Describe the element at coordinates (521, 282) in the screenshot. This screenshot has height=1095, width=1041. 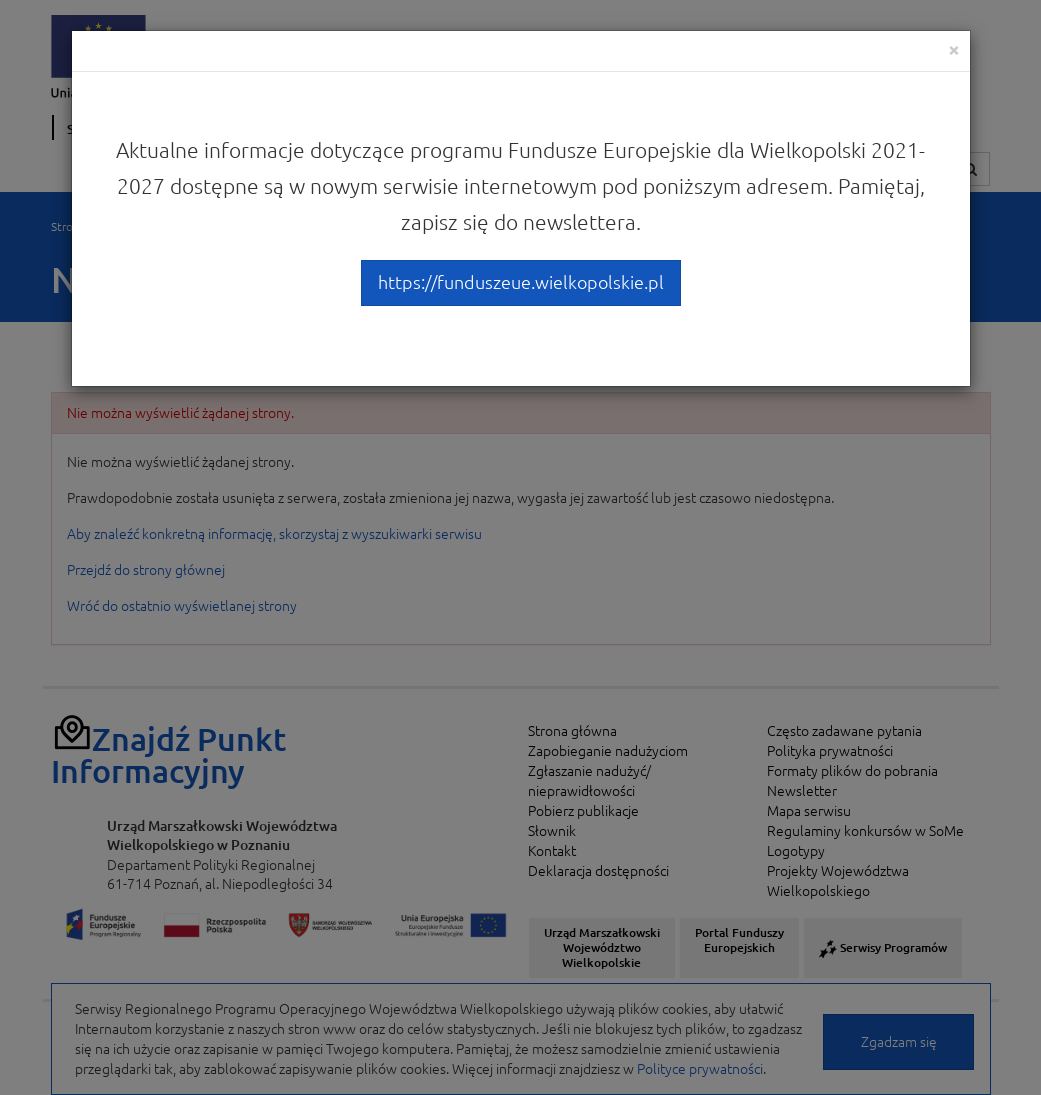
I see `https://funduszeue.wielkopolskie.pl` at that location.